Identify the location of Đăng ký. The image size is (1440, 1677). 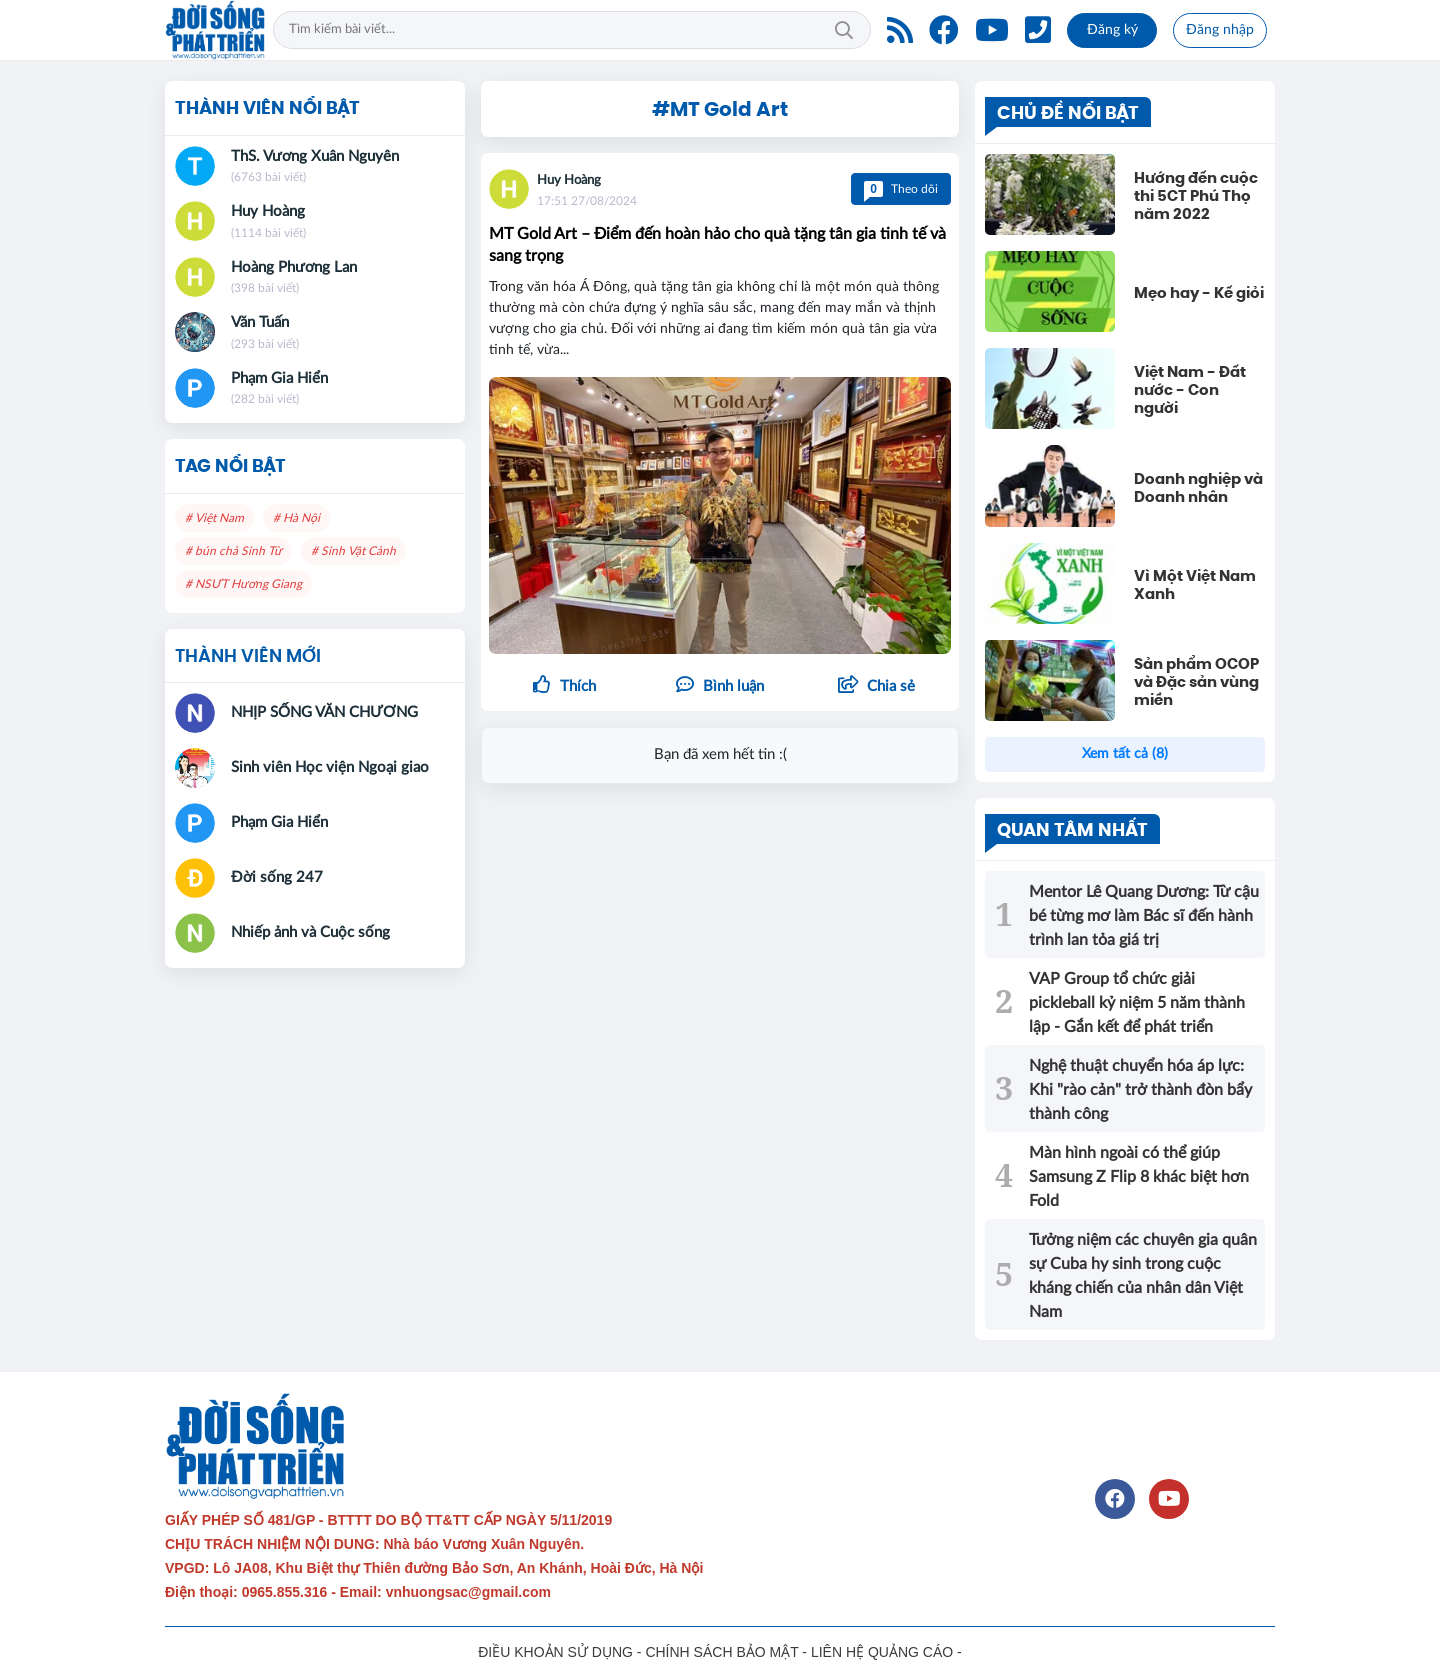
(1112, 30).